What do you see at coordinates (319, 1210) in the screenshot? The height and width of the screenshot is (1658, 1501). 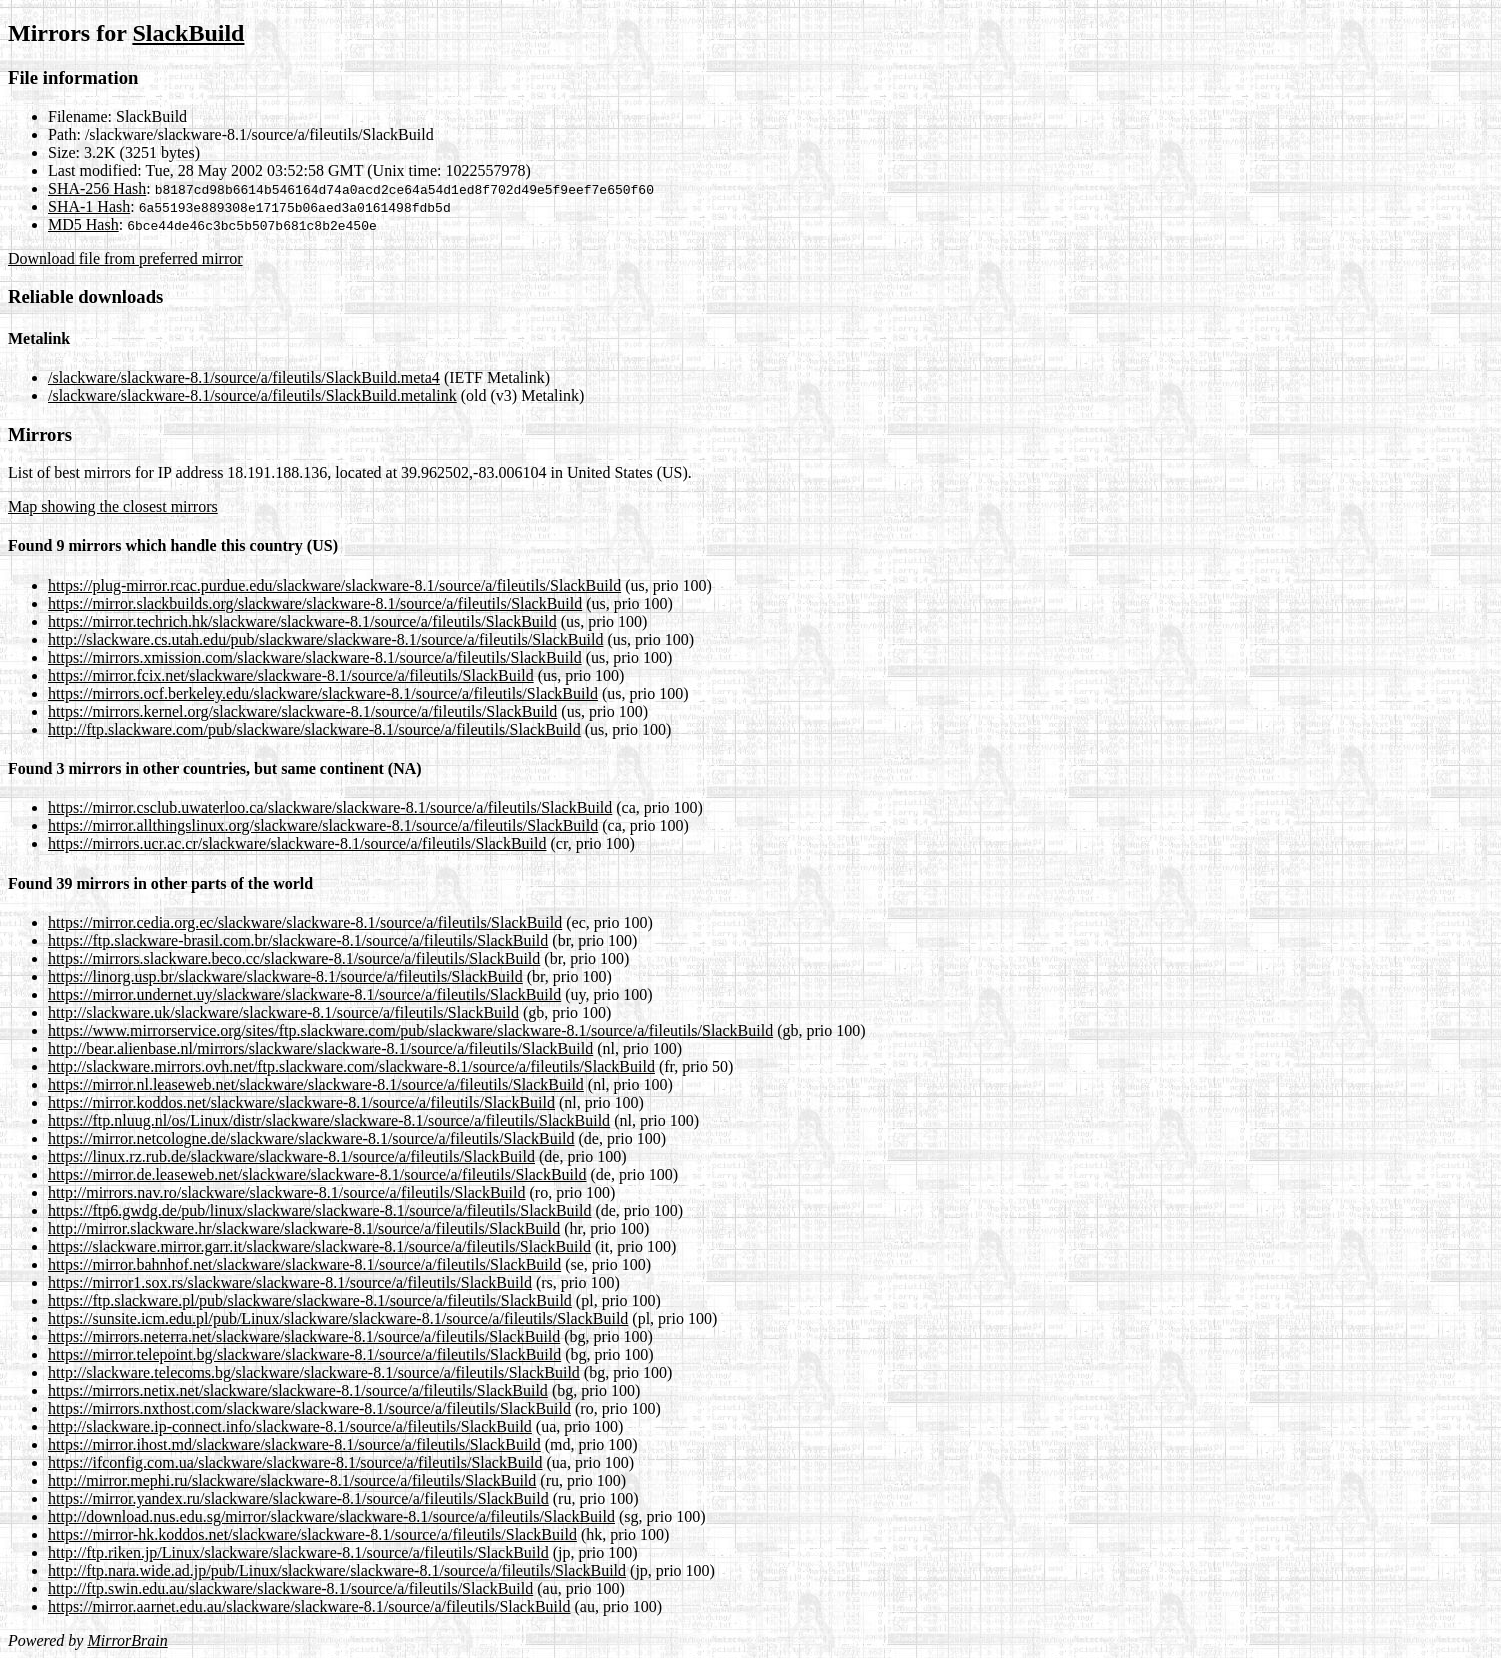 I see `https://ftp6.gwdg.de/pub/linux/slackware/slackware-8.1/source/a/fileutils/SlackBuild` at bounding box center [319, 1210].